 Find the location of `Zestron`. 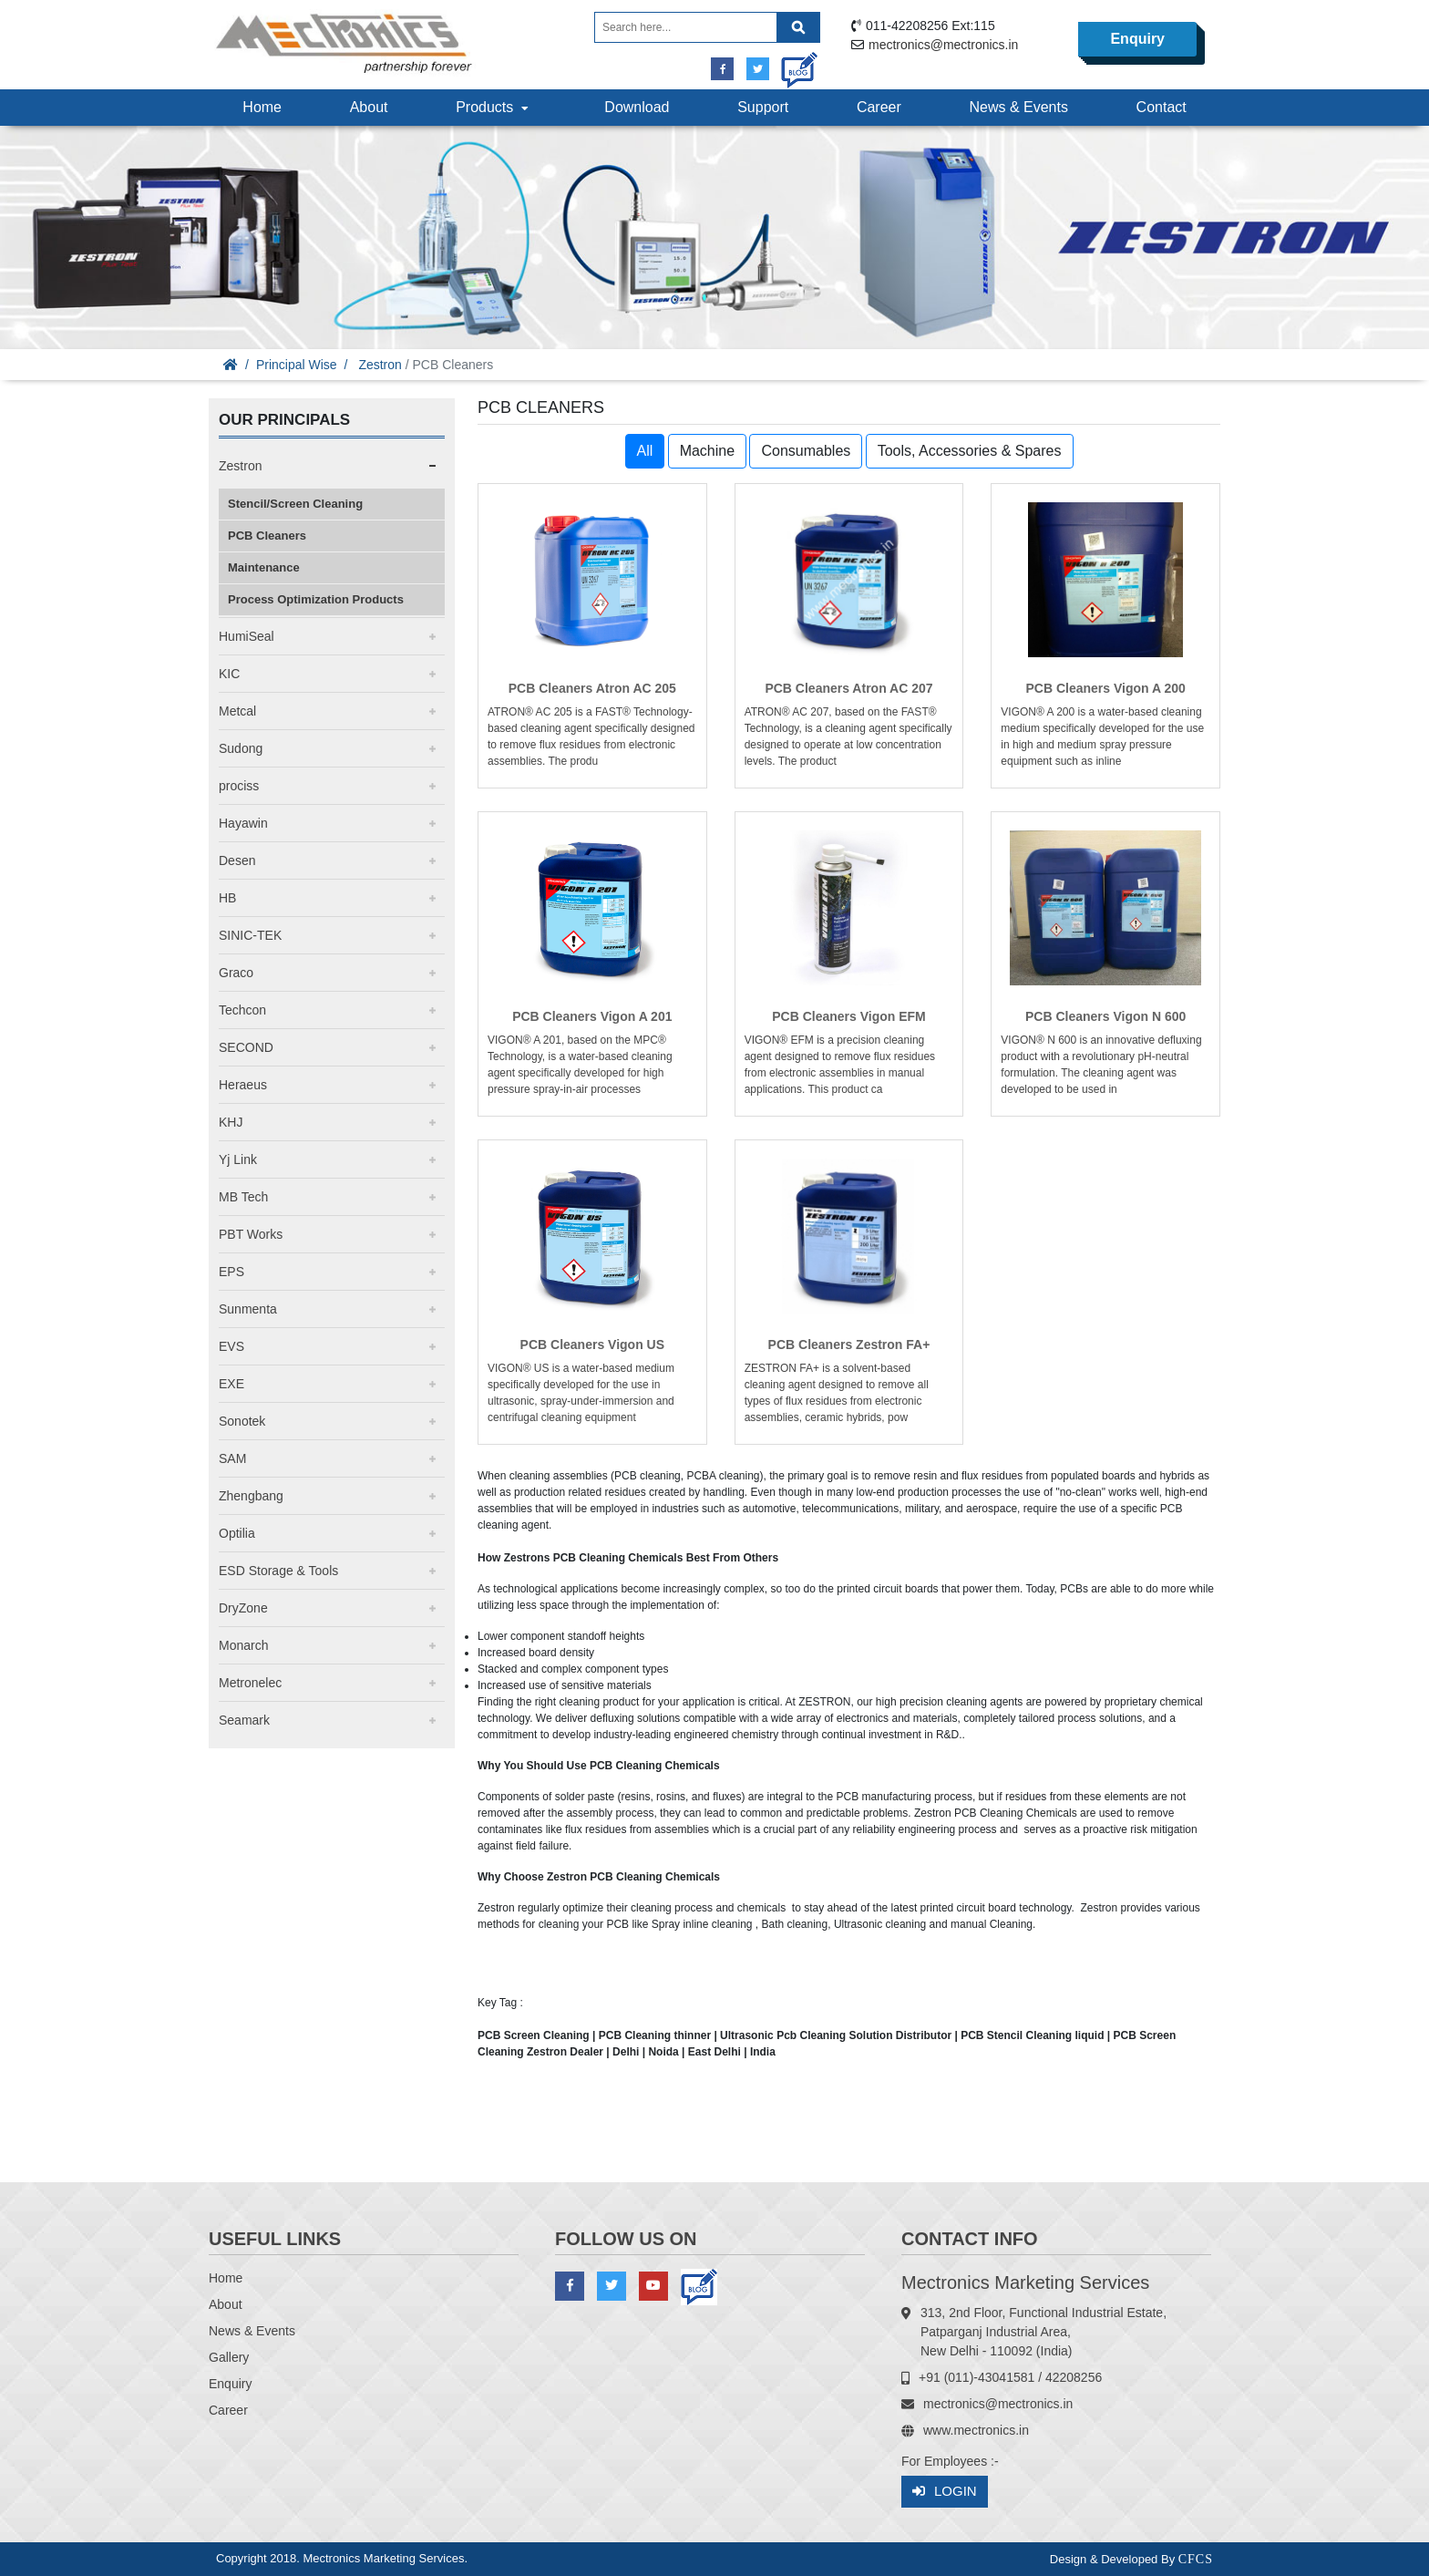

Zestron is located at coordinates (379, 364).